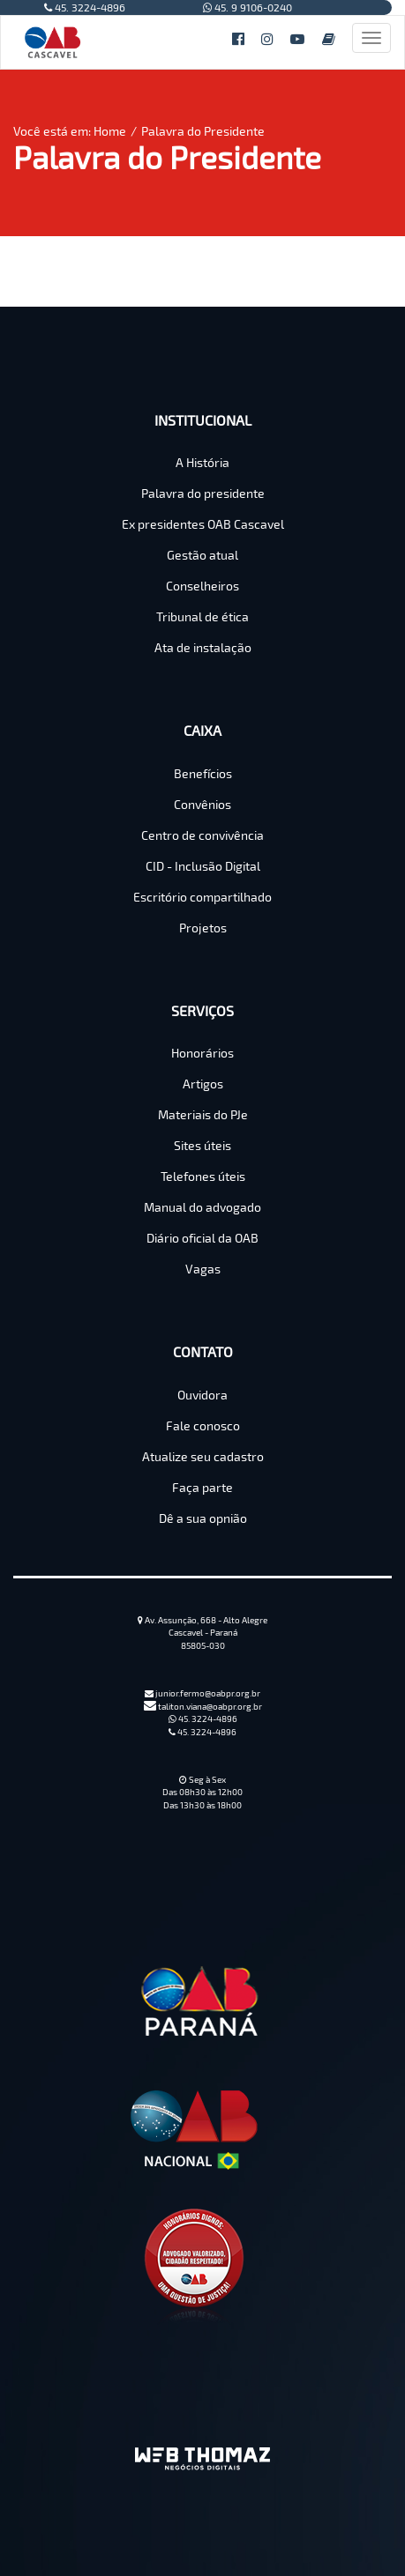 The height and width of the screenshot is (2576, 405). I want to click on Tribunal de ética, so click(202, 616).